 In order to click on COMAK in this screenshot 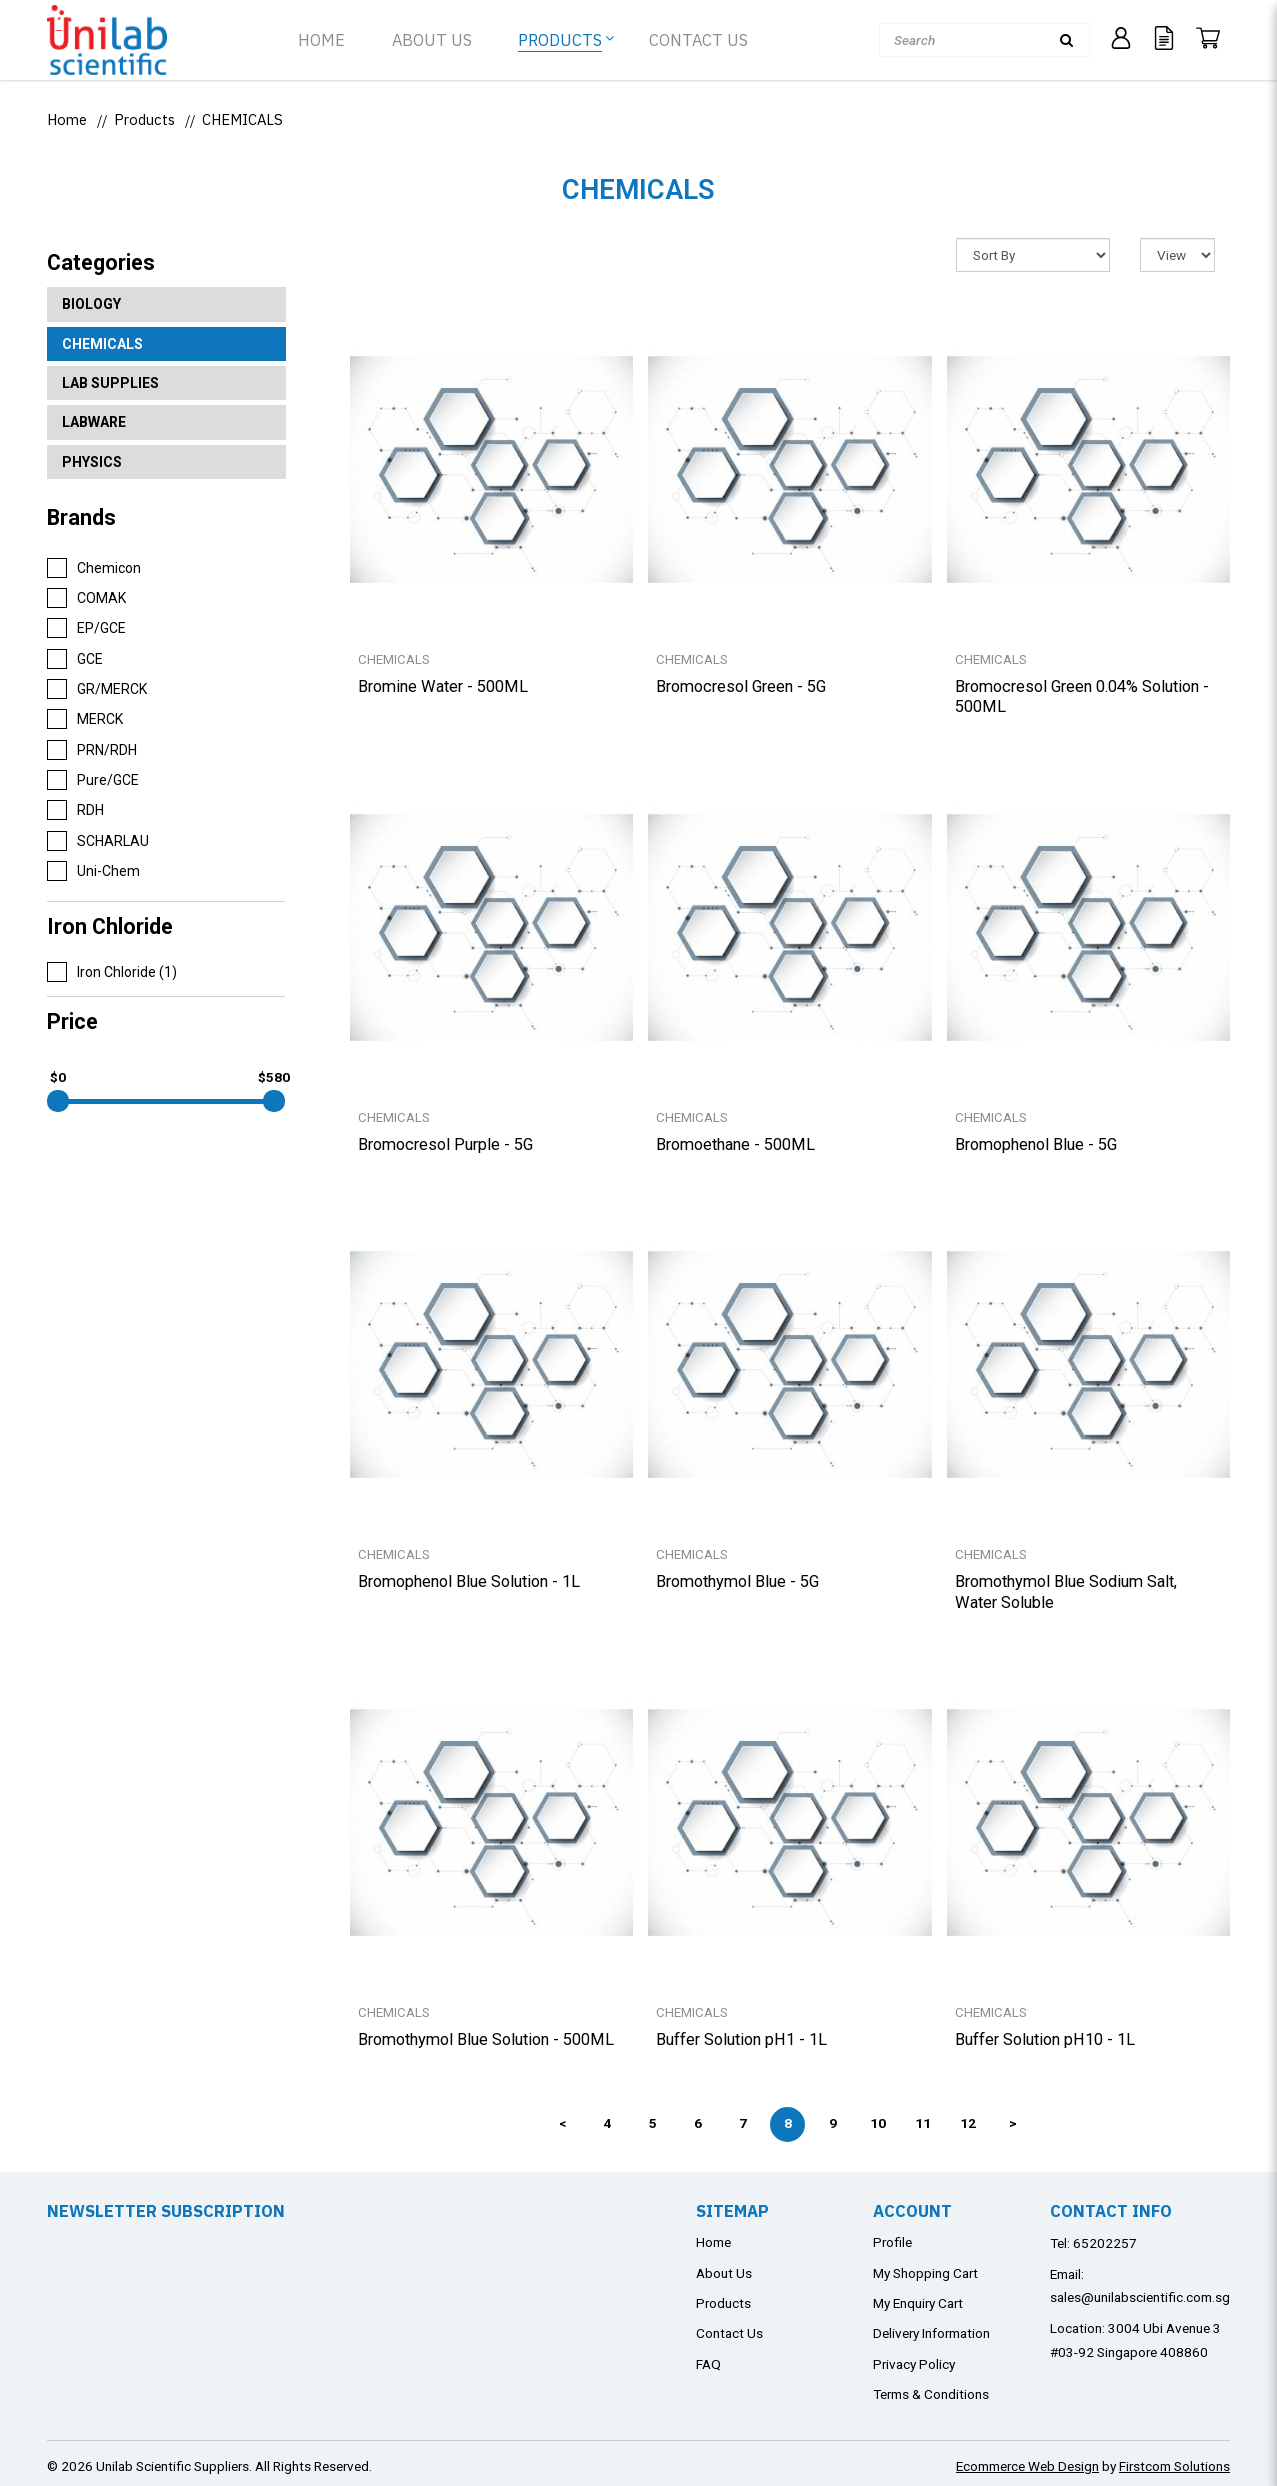, I will do `click(86, 598)`.